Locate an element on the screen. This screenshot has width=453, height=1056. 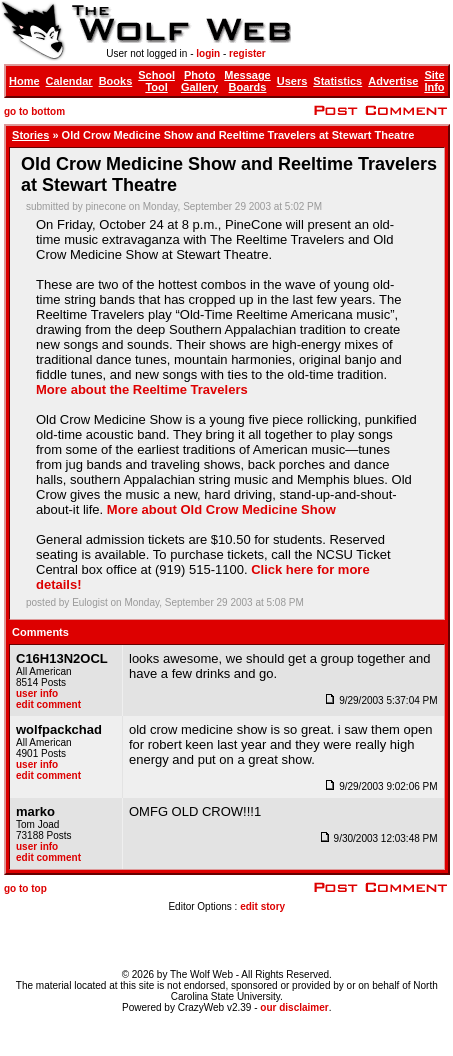
Stories is located at coordinates (30, 135).